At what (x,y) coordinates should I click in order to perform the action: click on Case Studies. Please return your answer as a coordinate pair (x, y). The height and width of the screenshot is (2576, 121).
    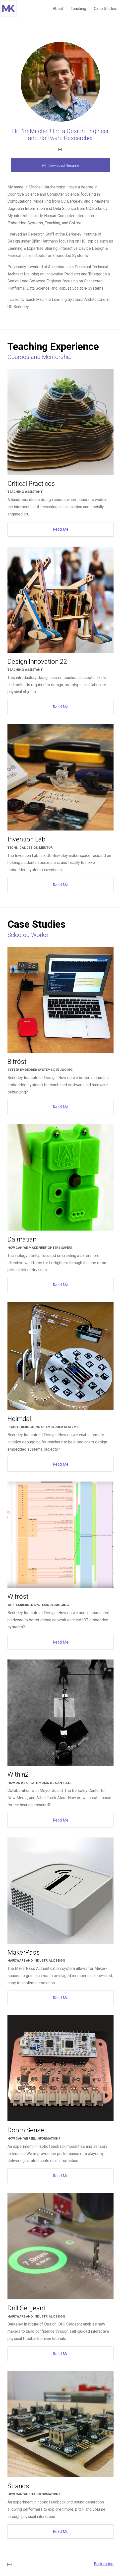
    Looking at the image, I should click on (105, 8).